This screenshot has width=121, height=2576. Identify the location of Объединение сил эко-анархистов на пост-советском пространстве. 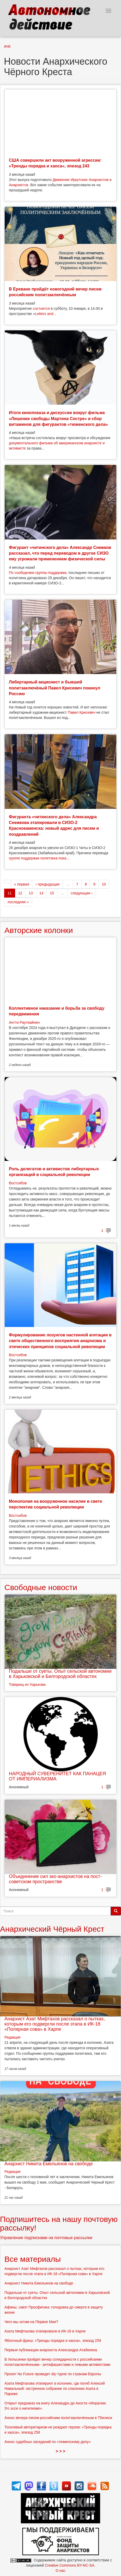
(55, 1879).